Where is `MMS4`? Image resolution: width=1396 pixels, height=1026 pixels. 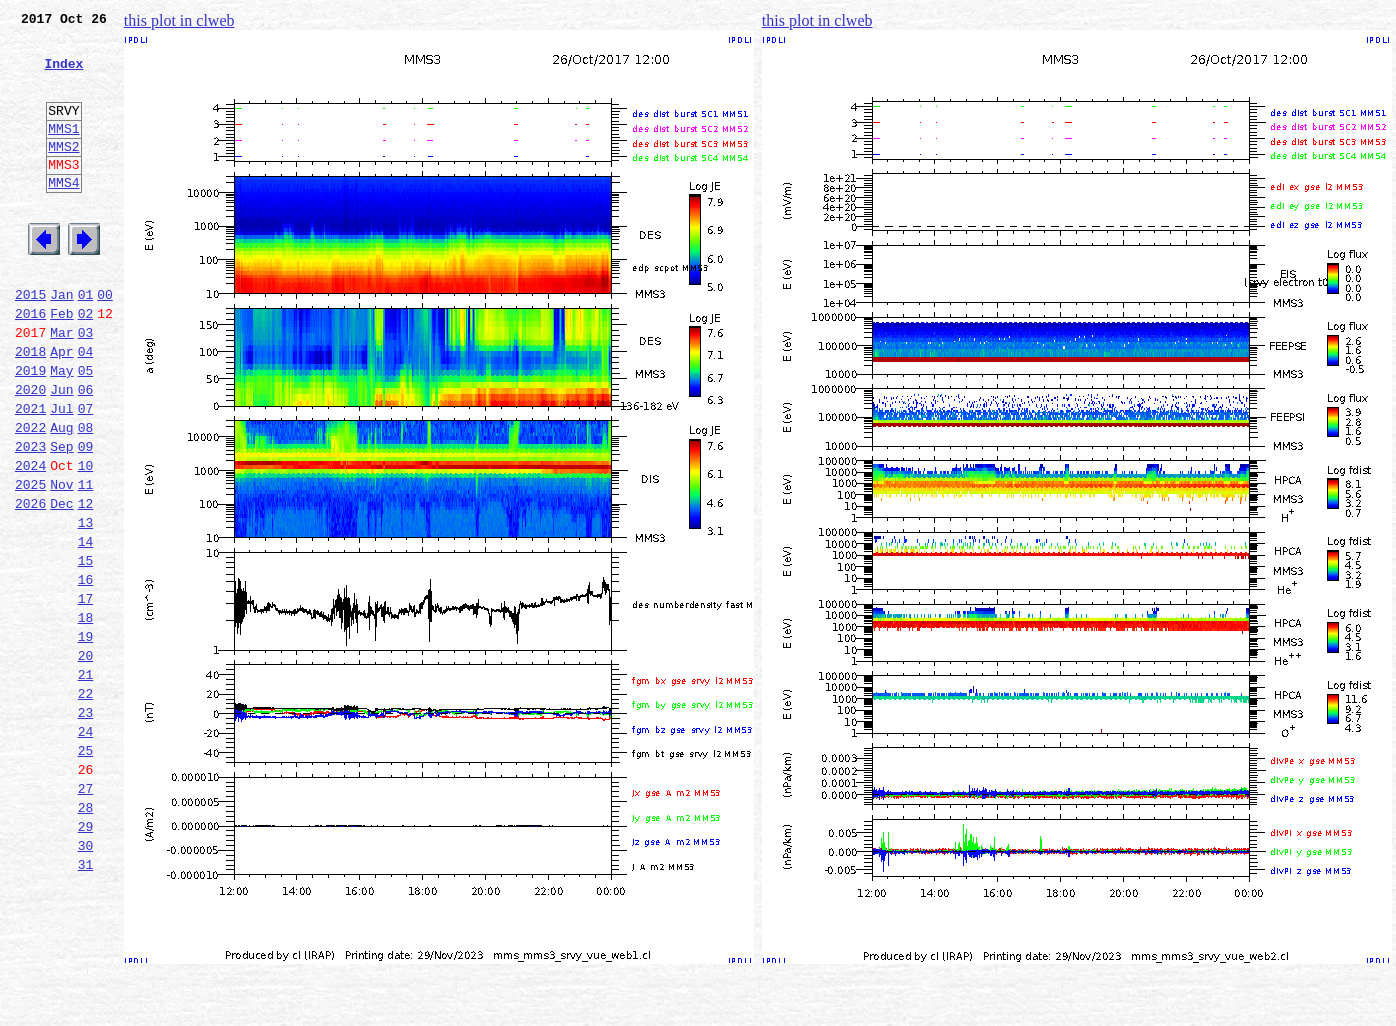
MMS4 is located at coordinates (63, 215).